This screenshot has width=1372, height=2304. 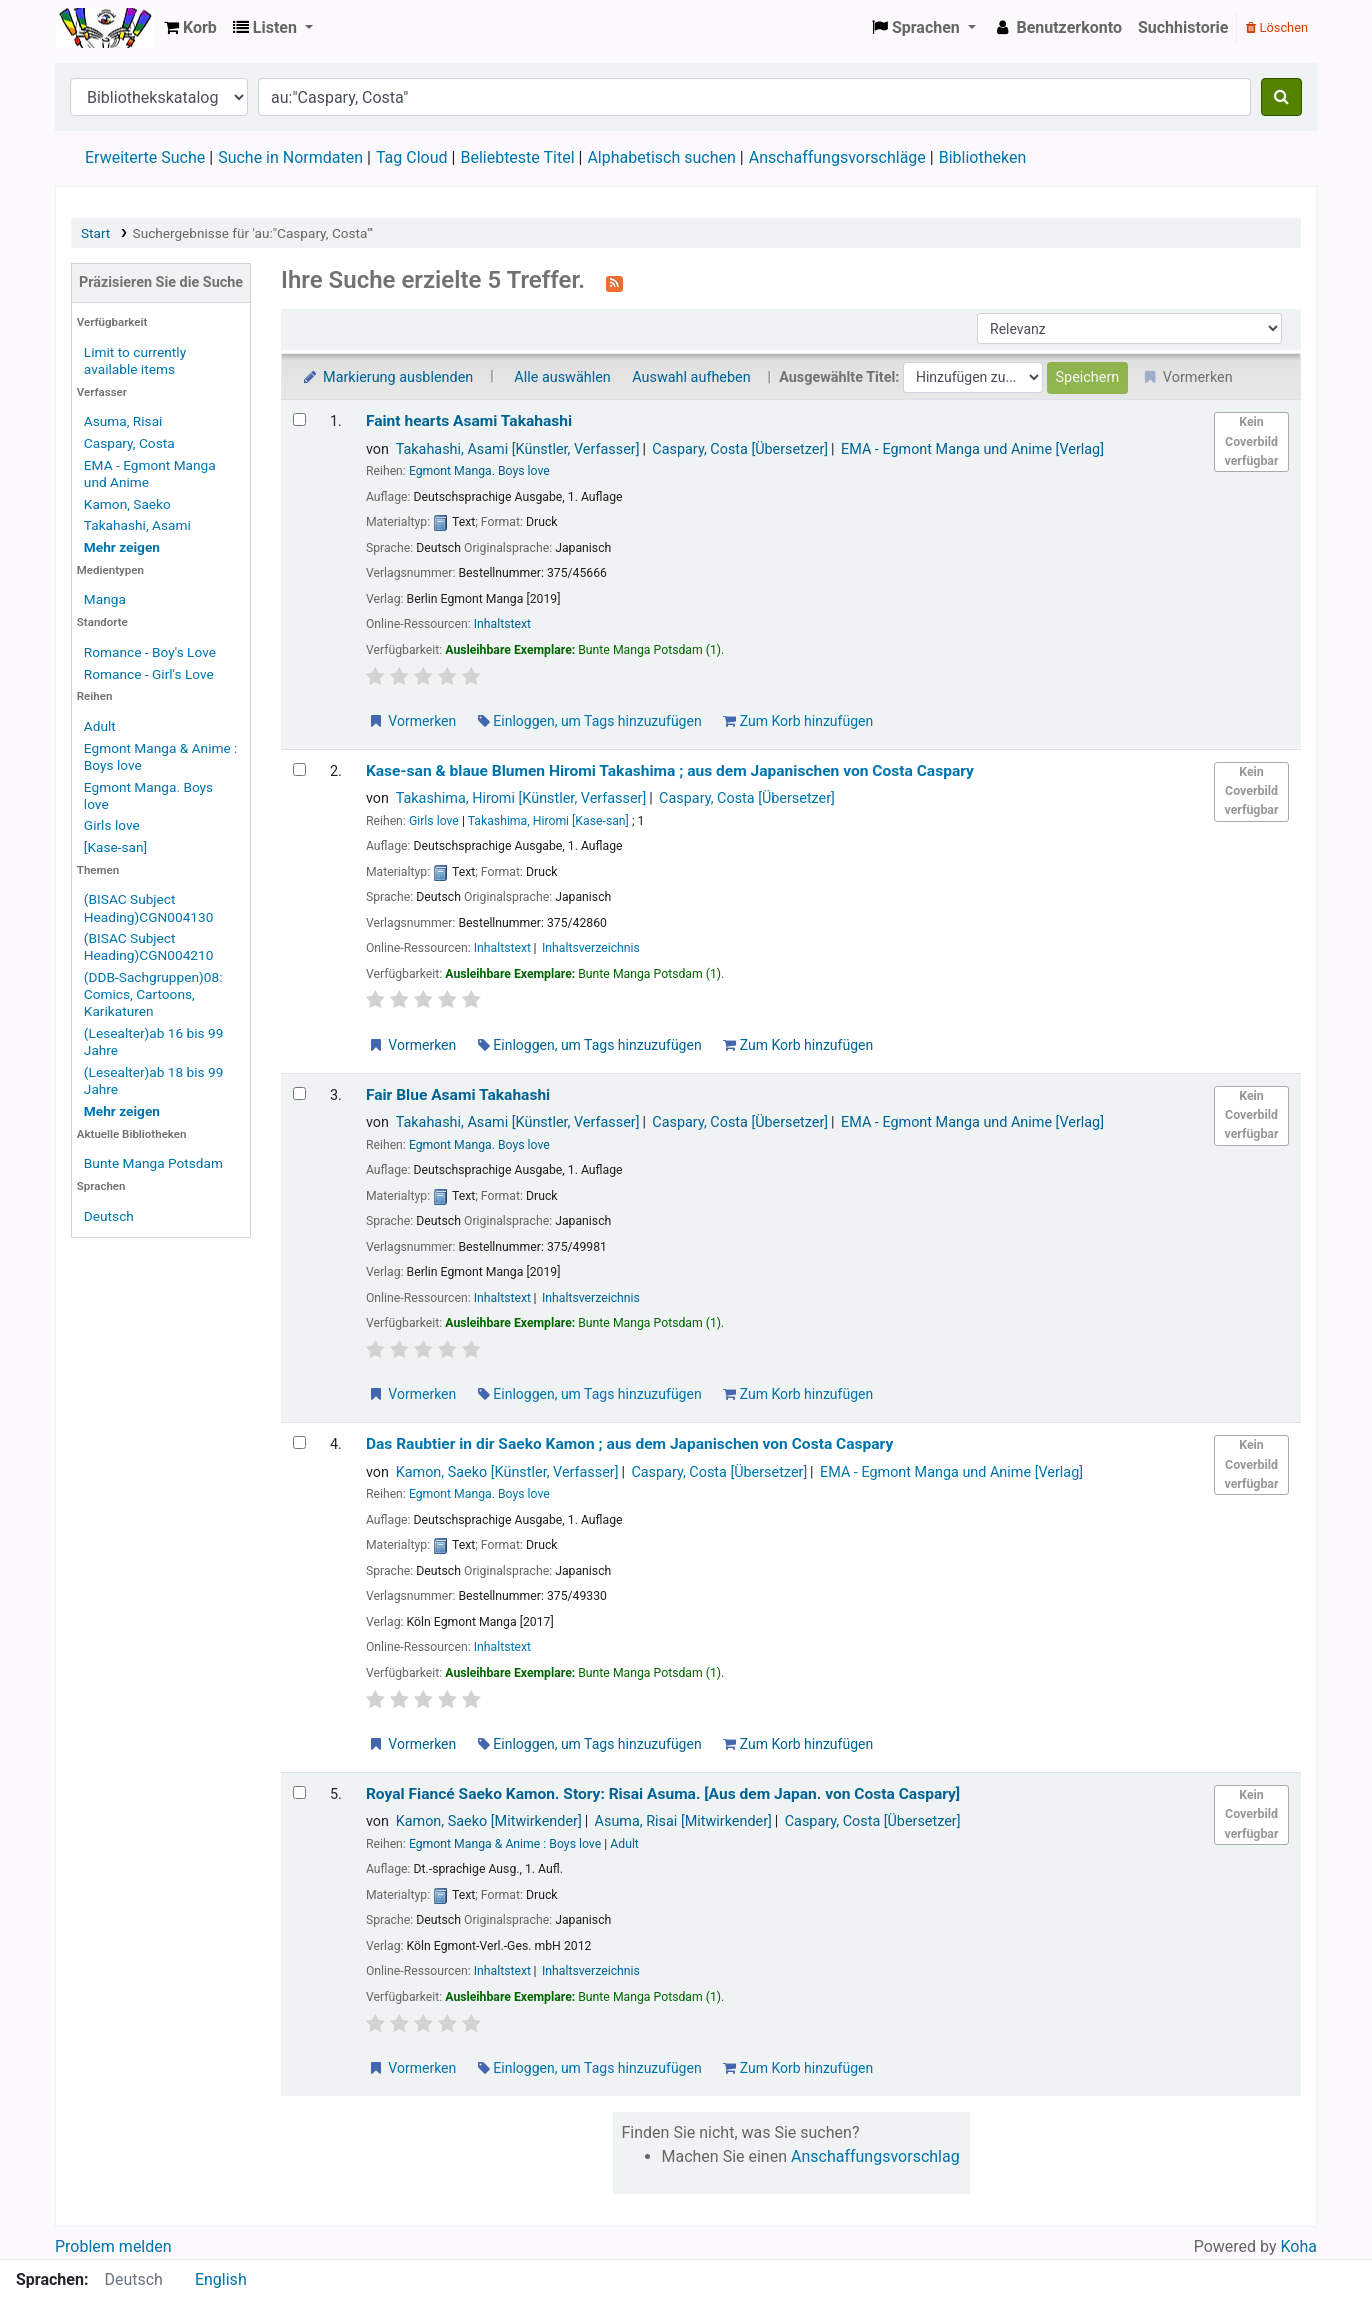 I want to click on Romance - Boy's Love, so click(x=150, y=652).